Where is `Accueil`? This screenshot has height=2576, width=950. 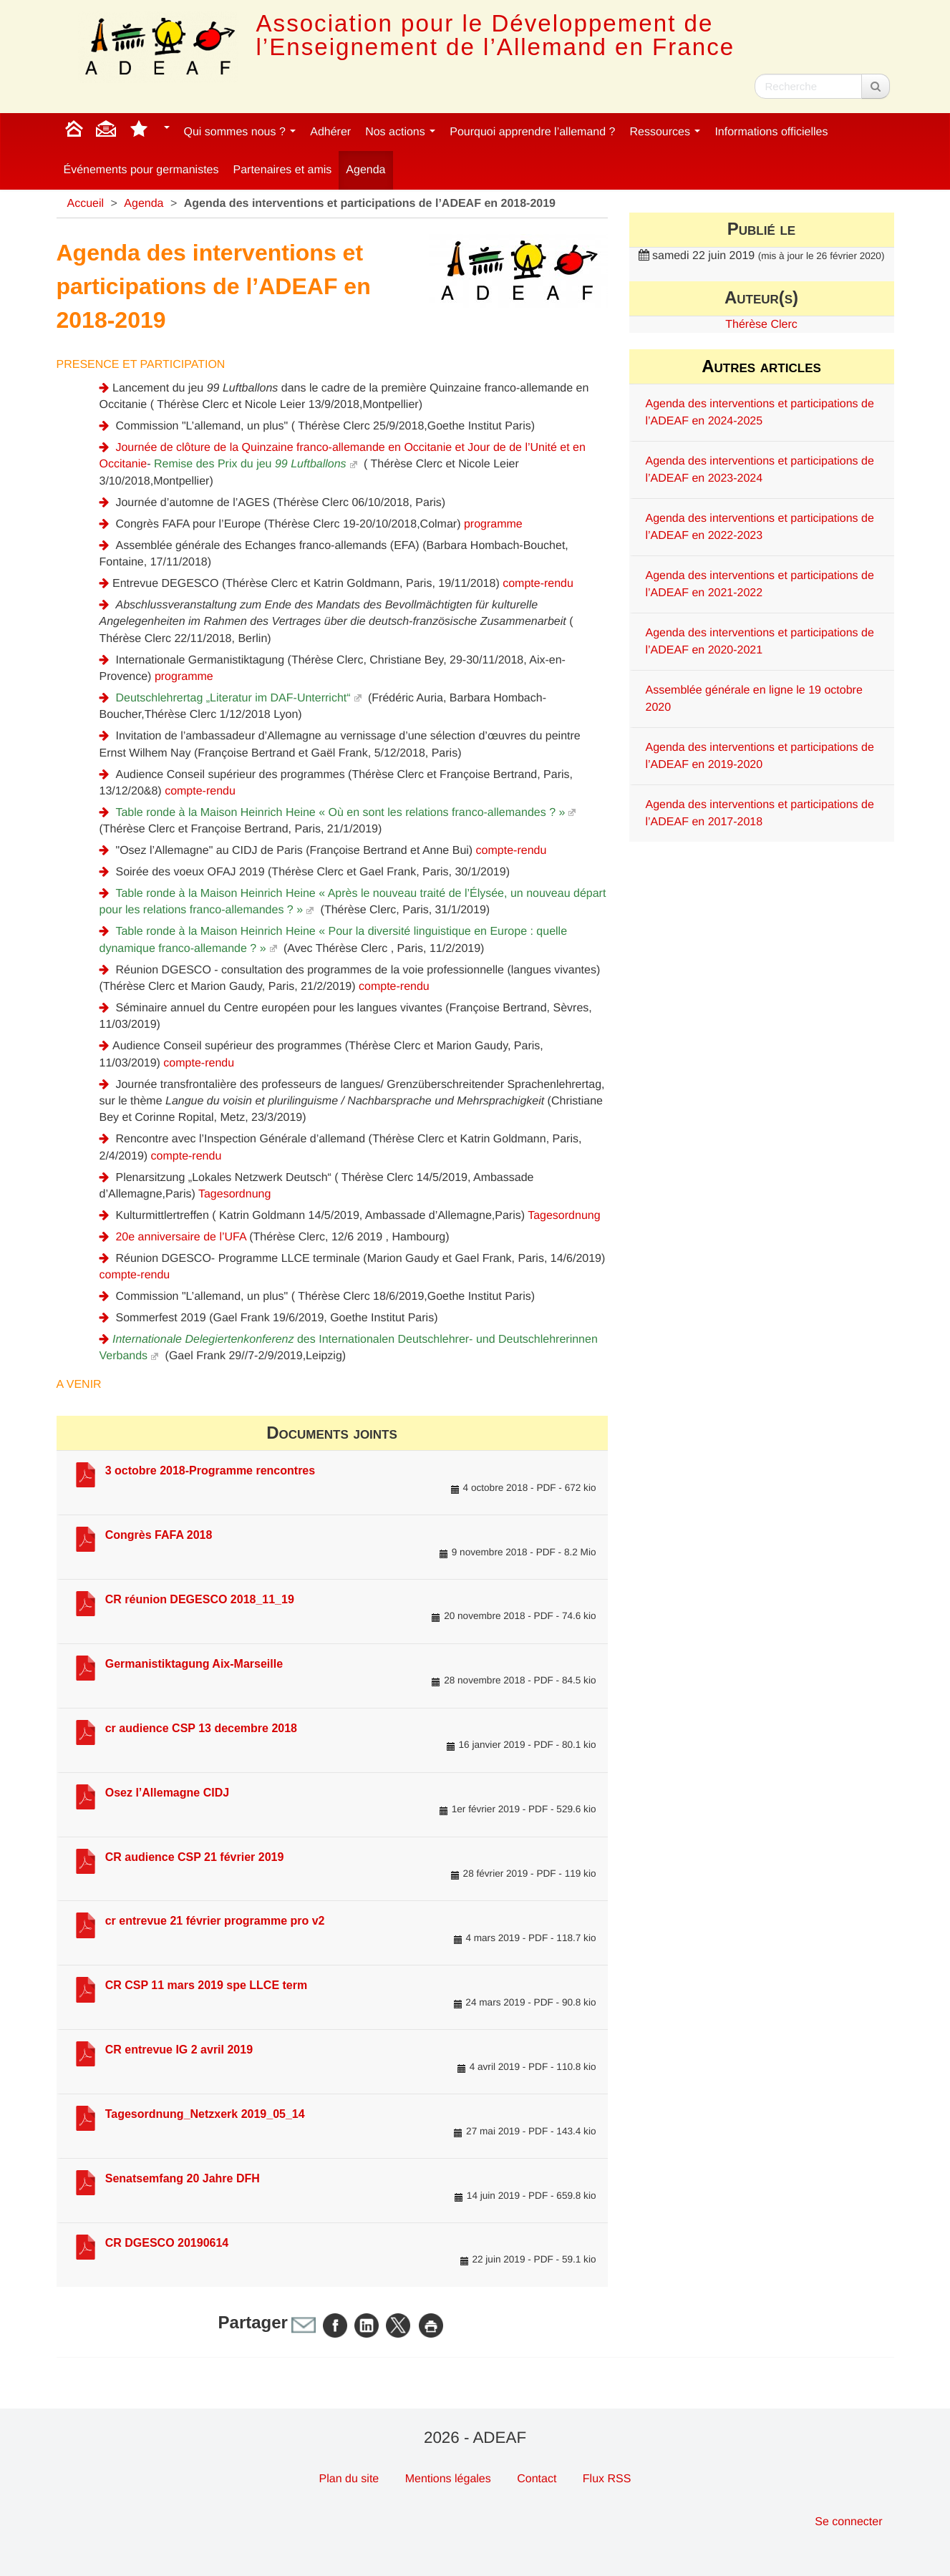
Accueil is located at coordinates (86, 204).